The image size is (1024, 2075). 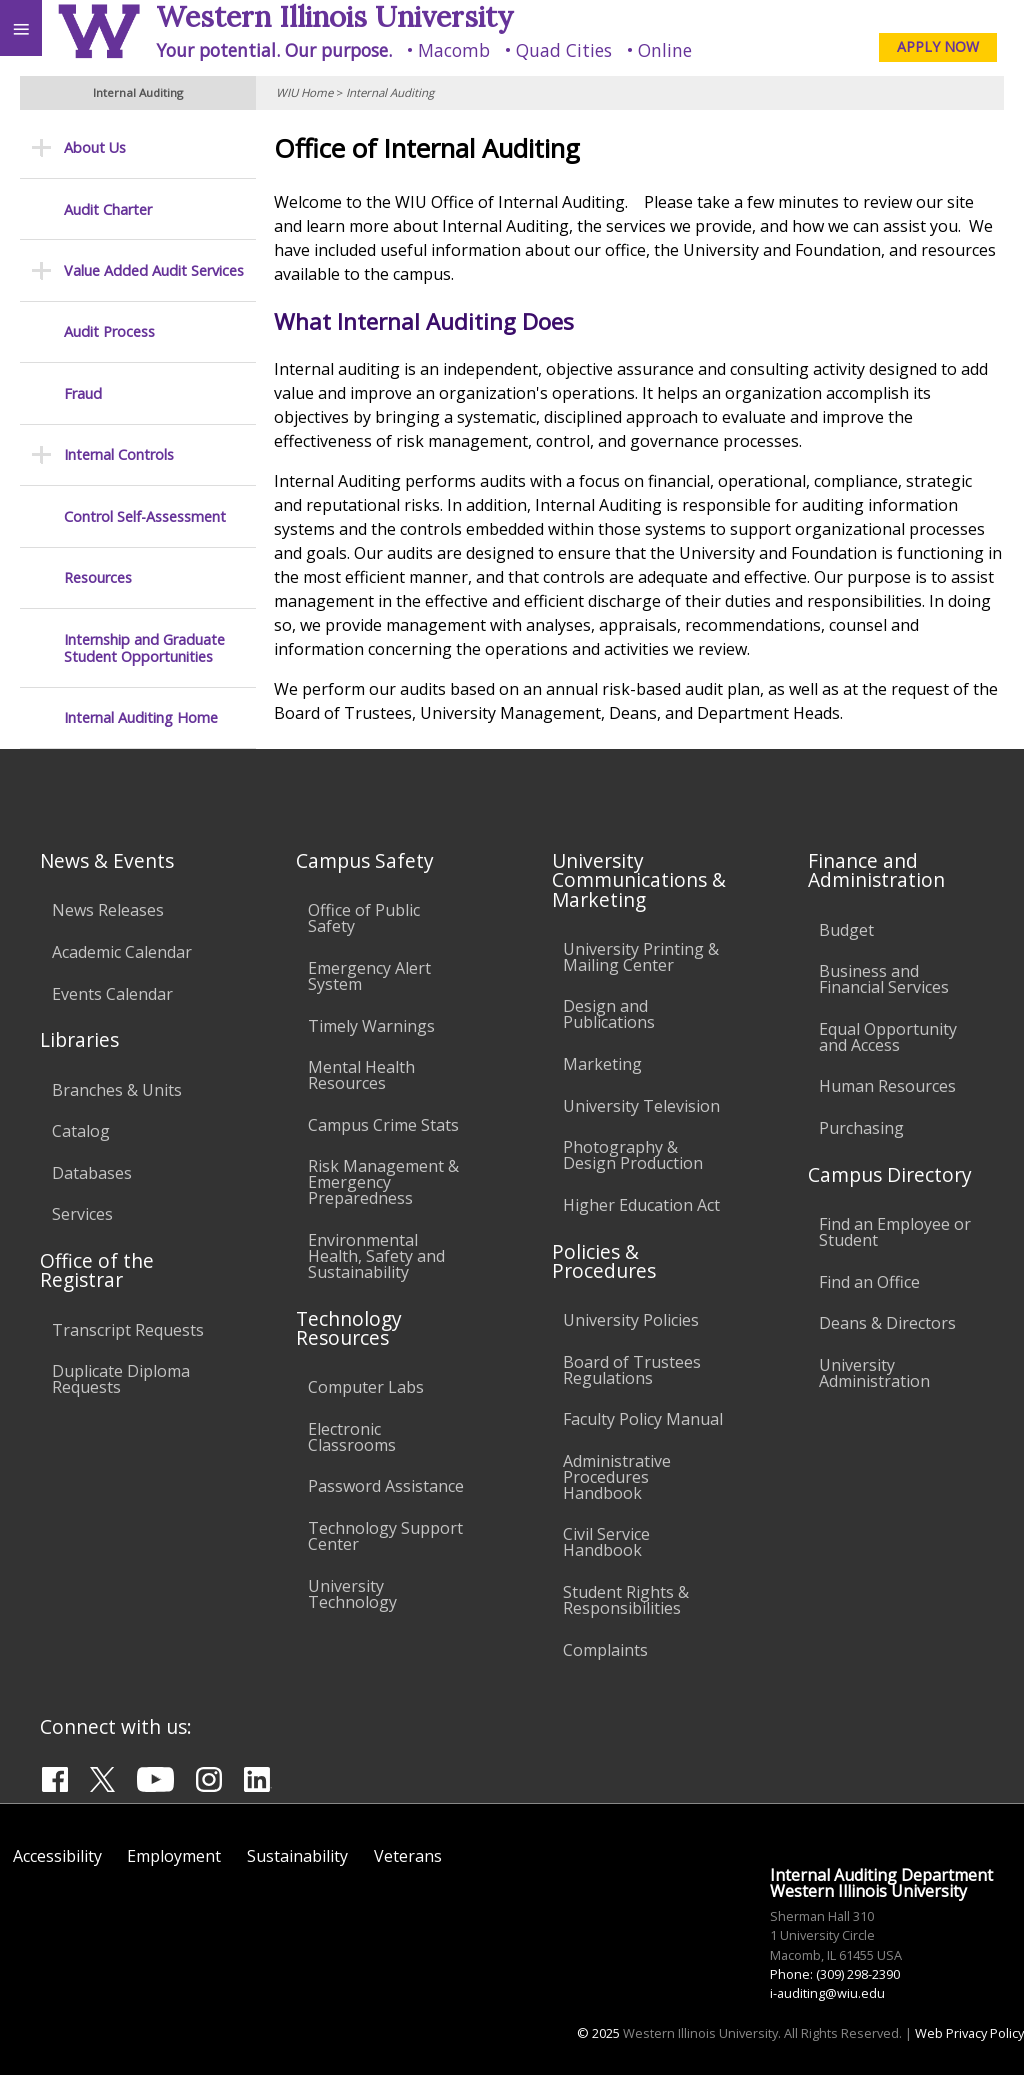 What do you see at coordinates (641, 957) in the screenshot?
I see `University Printing & Mailing Center` at bounding box center [641, 957].